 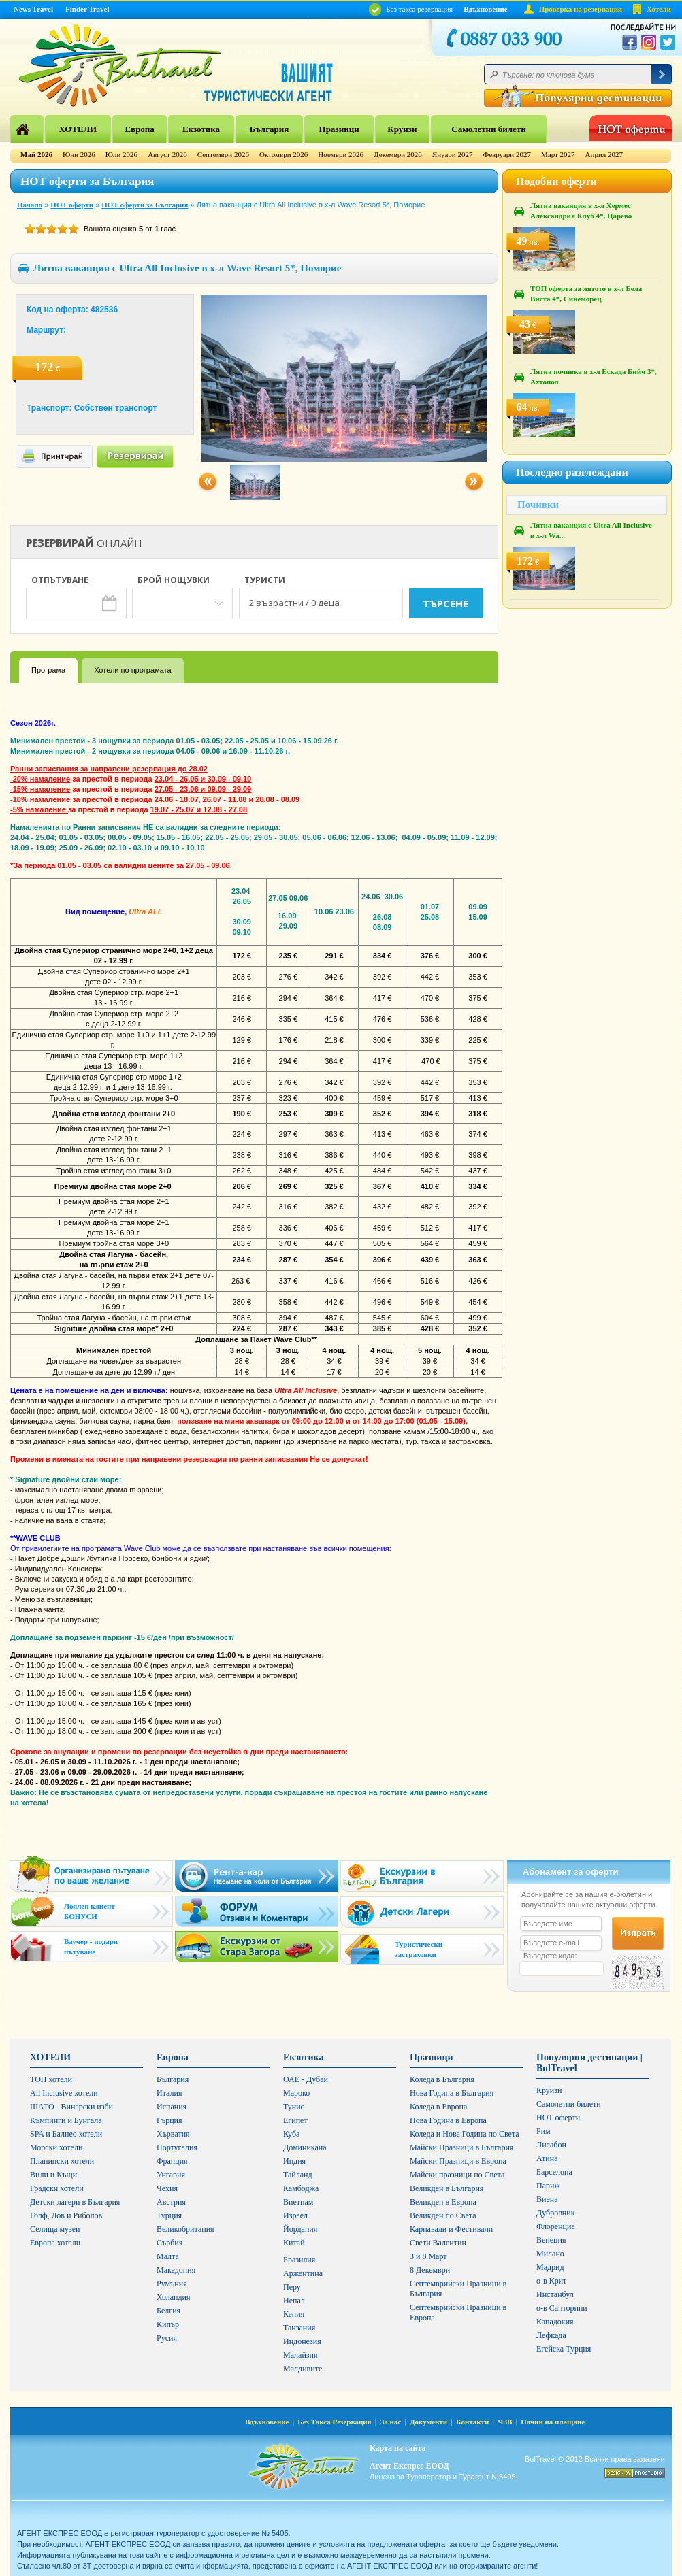 I want to click on Египет, so click(x=295, y=2120).